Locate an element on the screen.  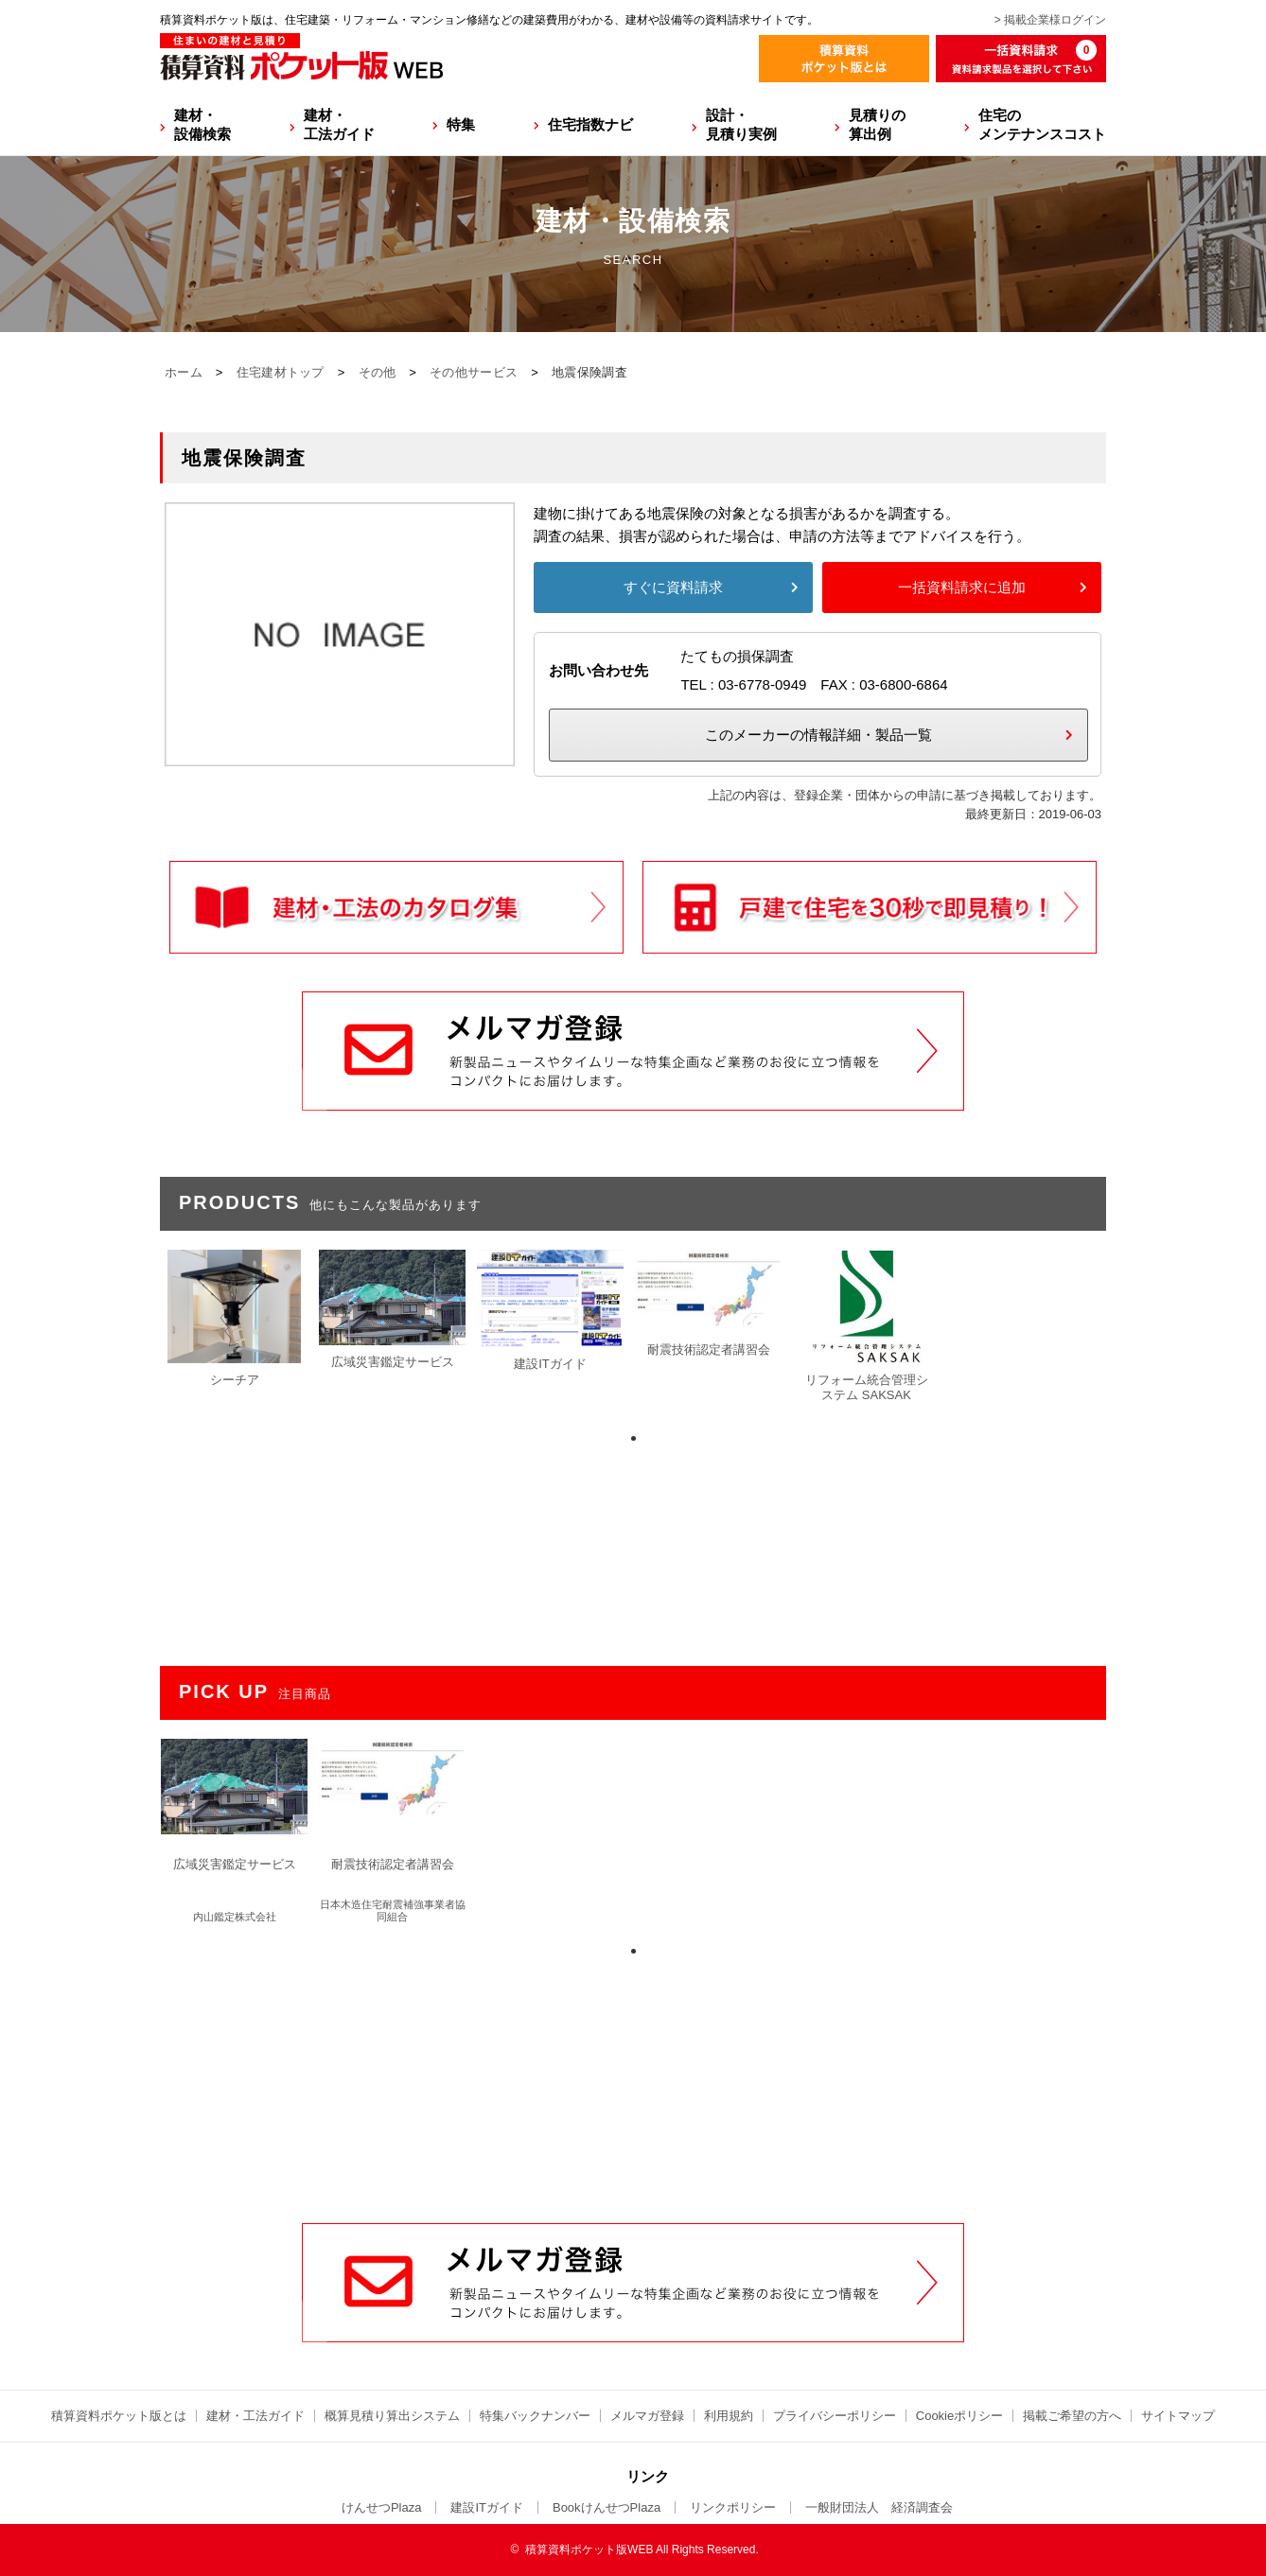
特集 is located at coordinates (461, 124).